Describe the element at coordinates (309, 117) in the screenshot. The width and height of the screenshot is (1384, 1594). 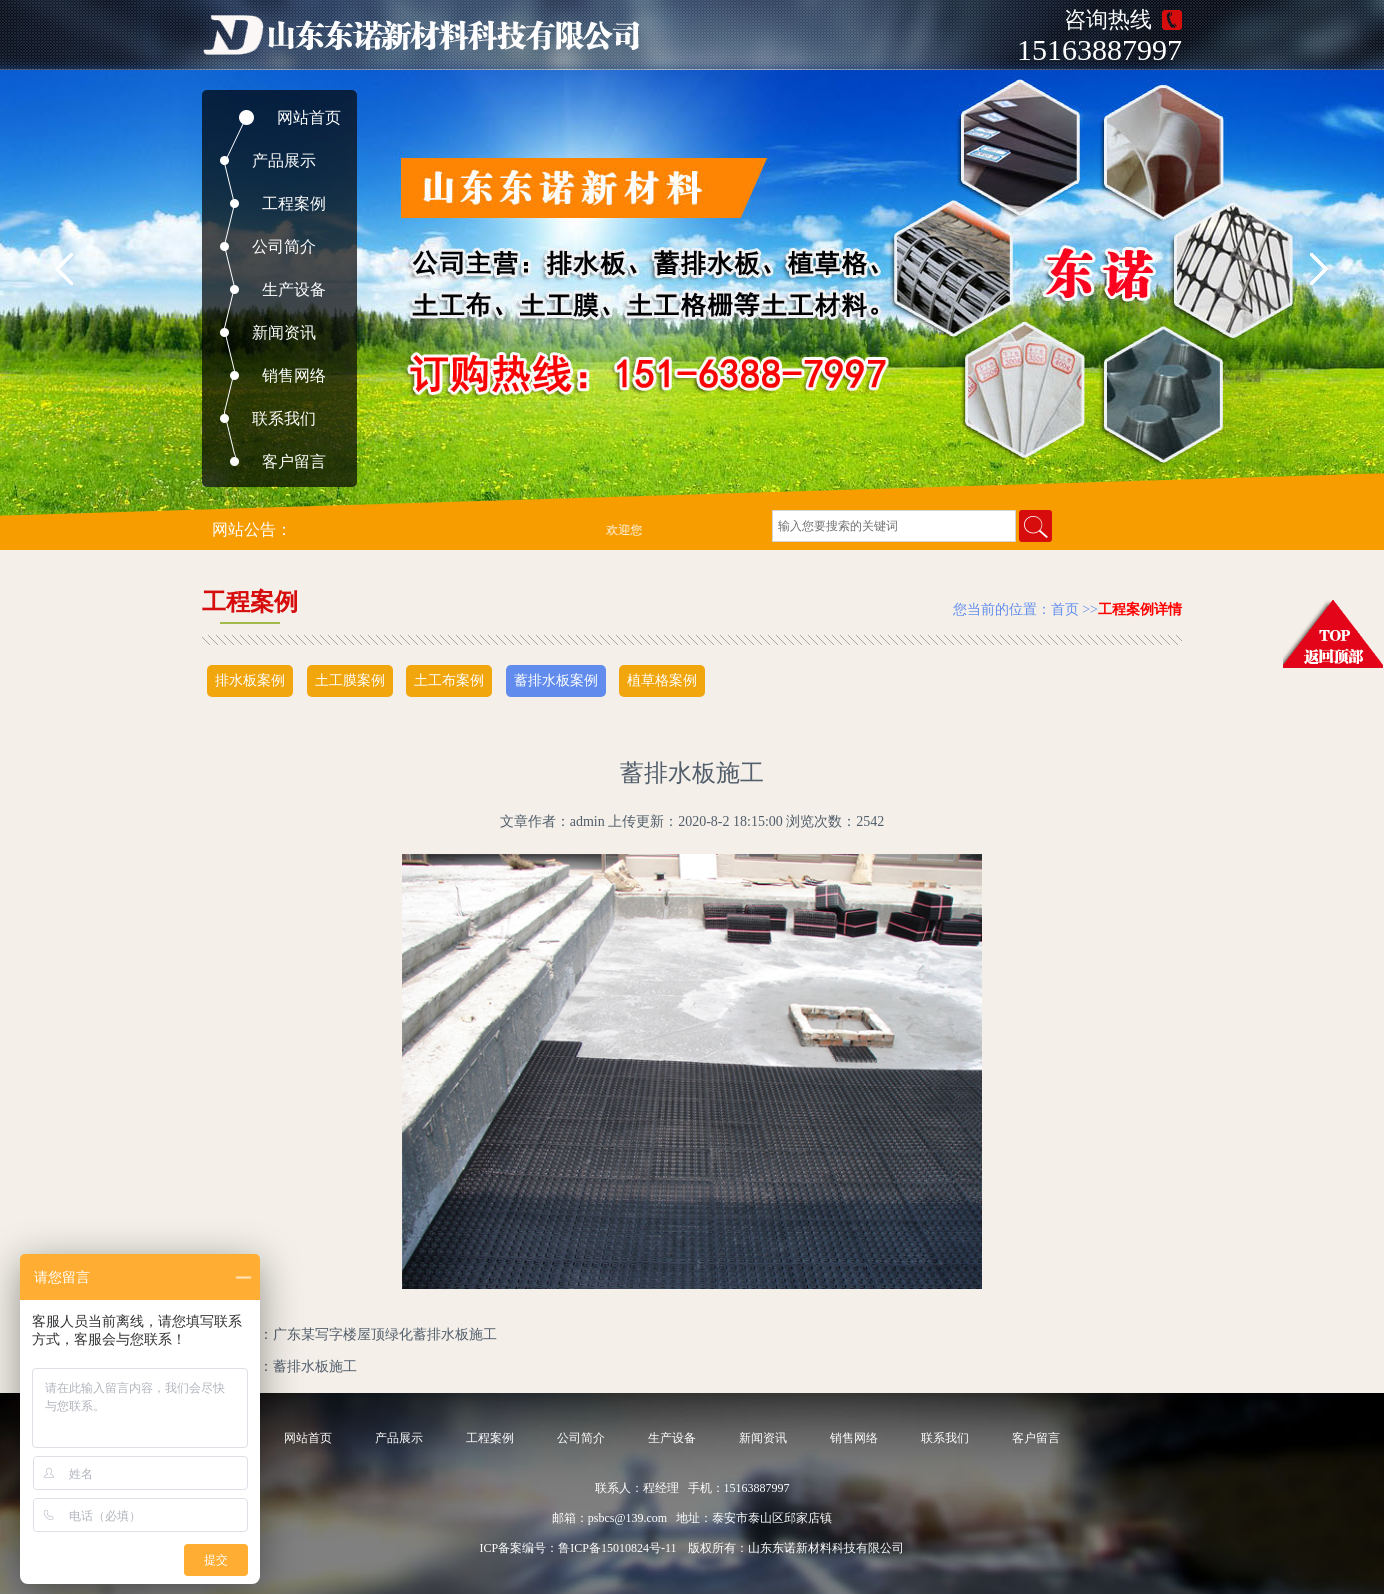
I see `网站首页` at that location.